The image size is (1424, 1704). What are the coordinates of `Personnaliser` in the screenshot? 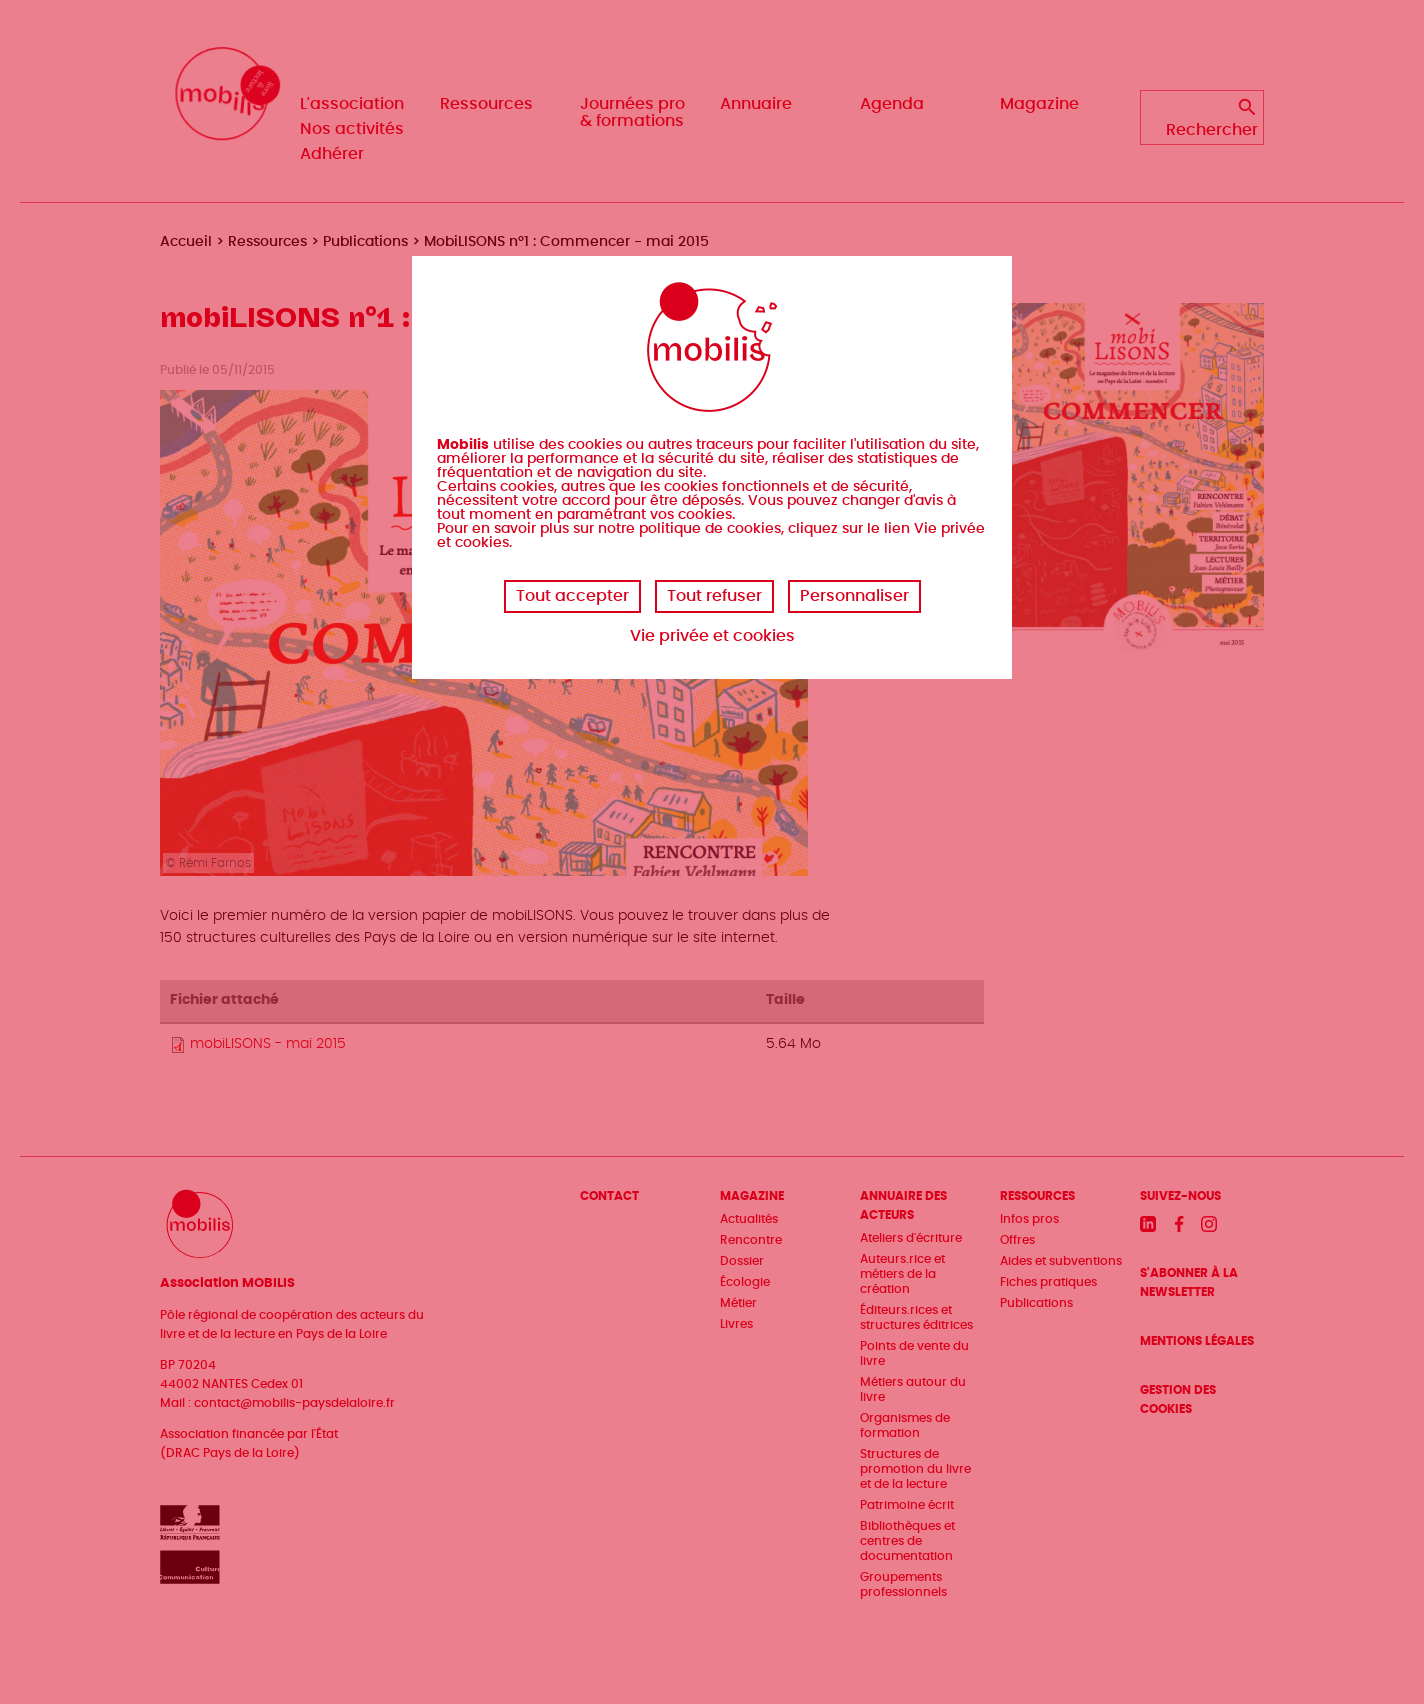 It's located at (854, 596).